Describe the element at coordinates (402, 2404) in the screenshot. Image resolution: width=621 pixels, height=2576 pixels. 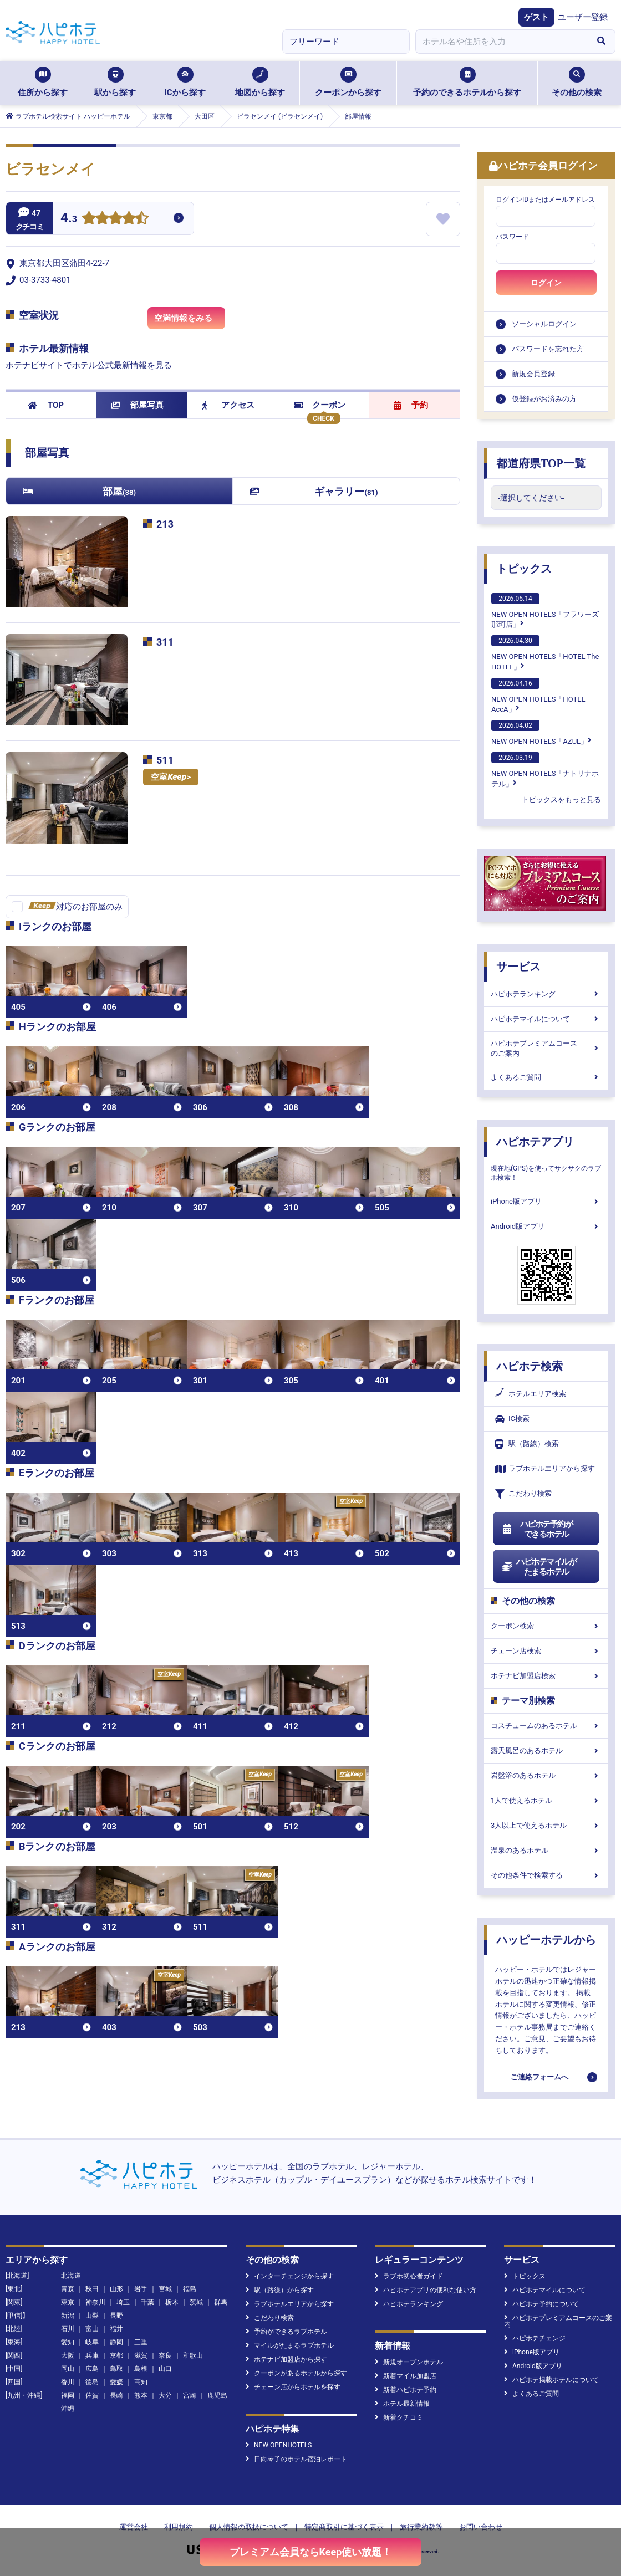
I see `ホテル最新情報` at that location.